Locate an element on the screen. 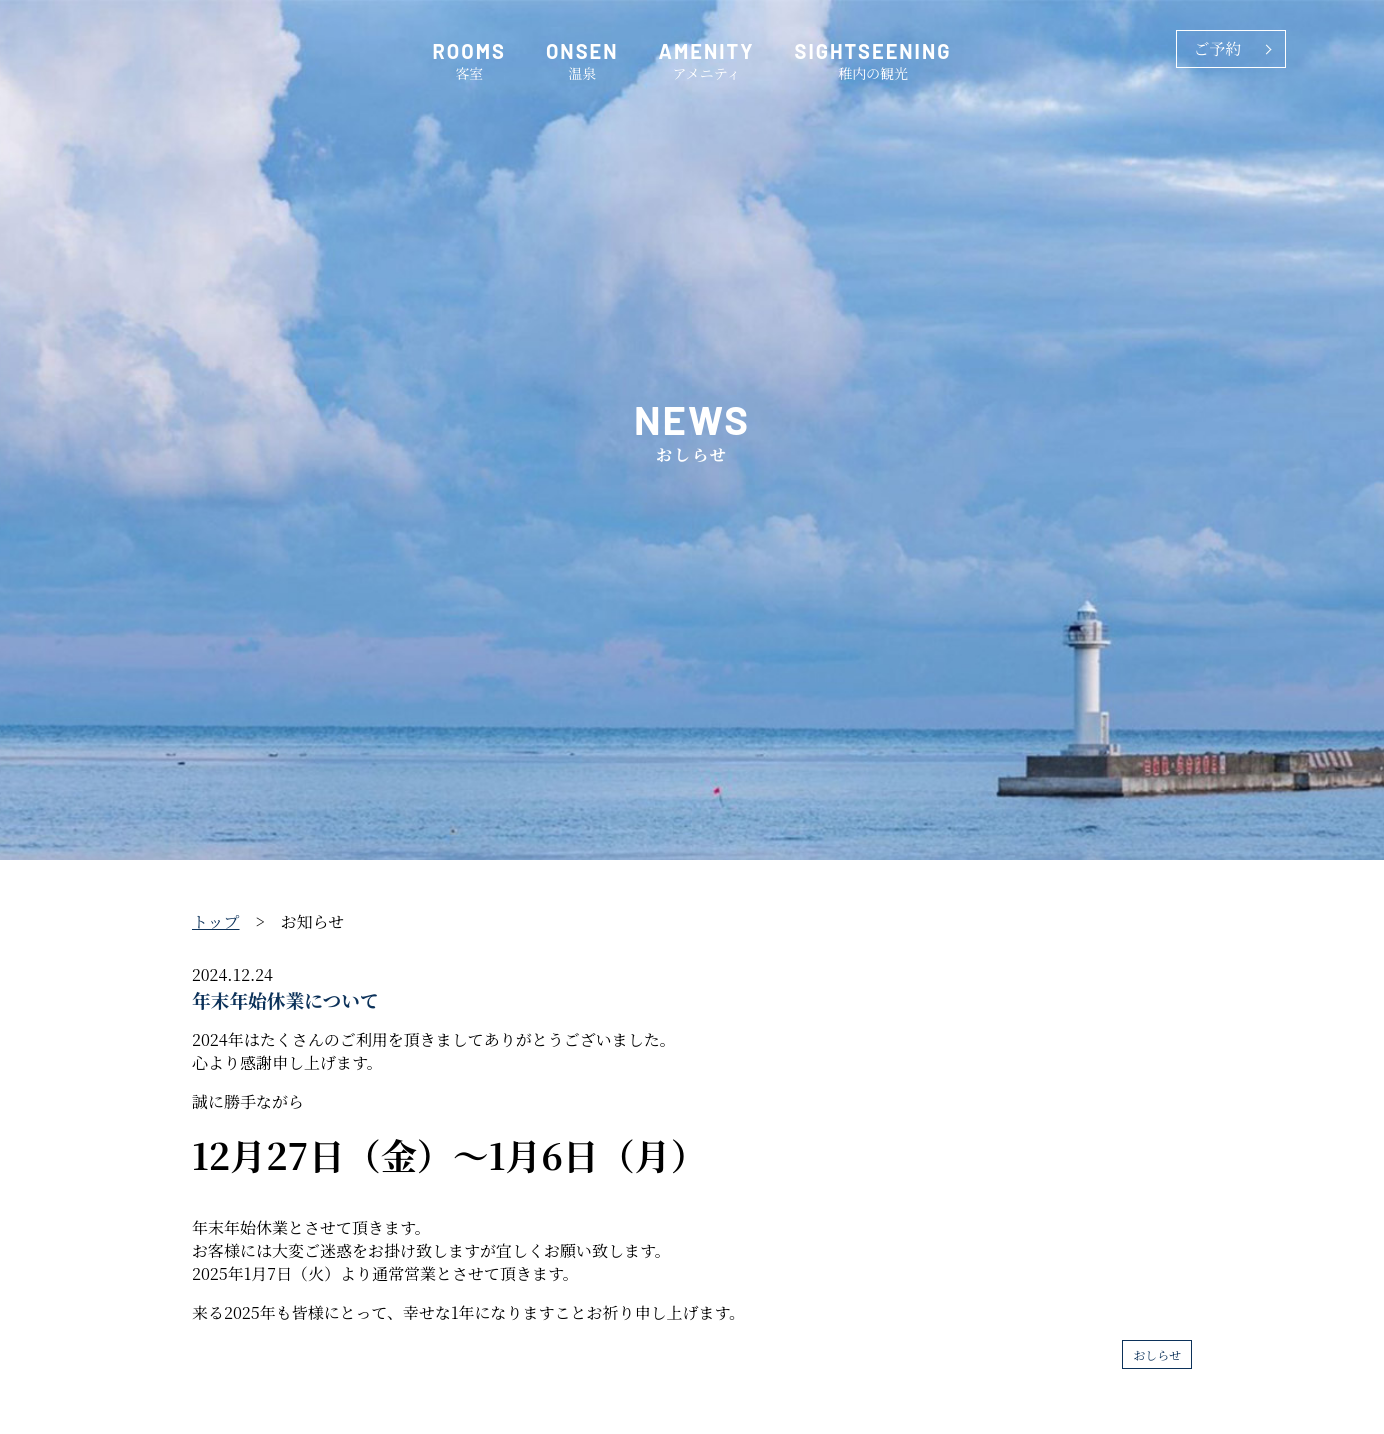 The width and height of the screenshot is (1384, 1434). 年末年始休業について is located at coordinates (285, 999).